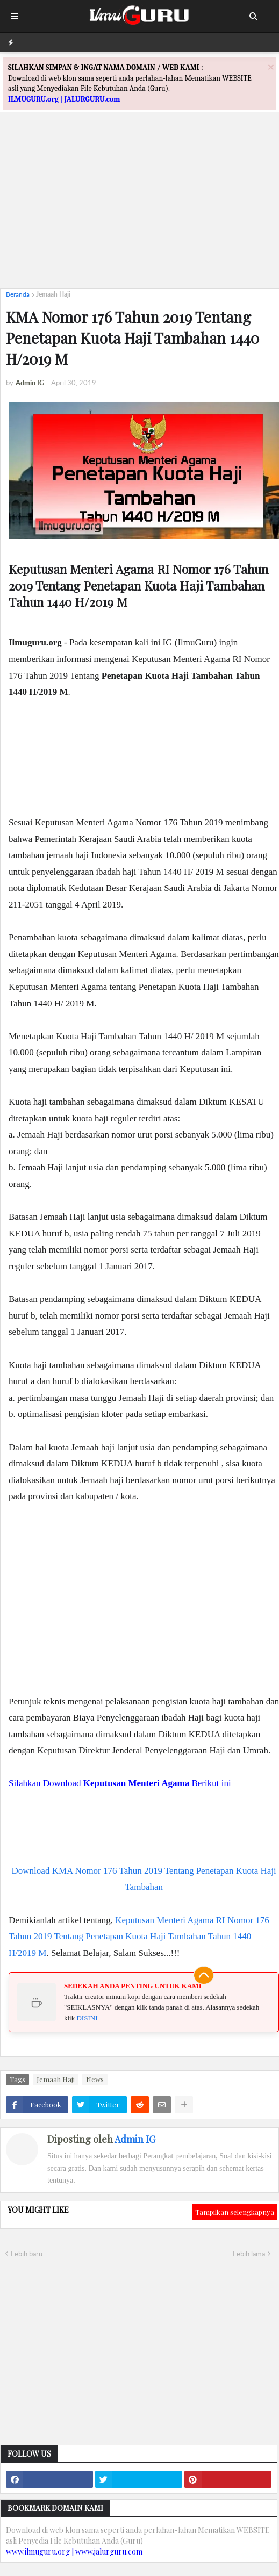 This screenshot has width=279, height=2576. I want to click on News, so click(95, 2079).